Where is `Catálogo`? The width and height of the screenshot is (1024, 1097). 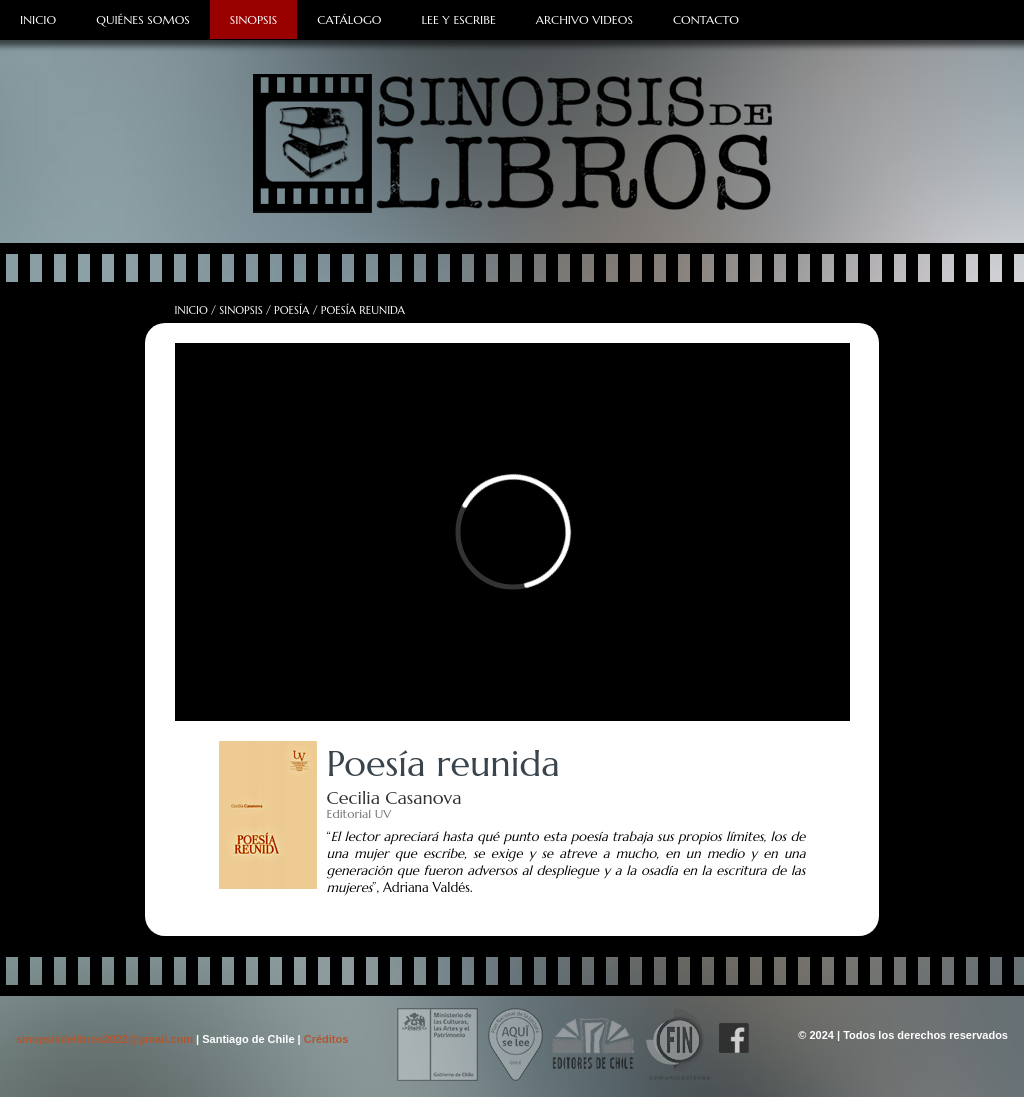 Catálogo is located at coordinates (349, 19).